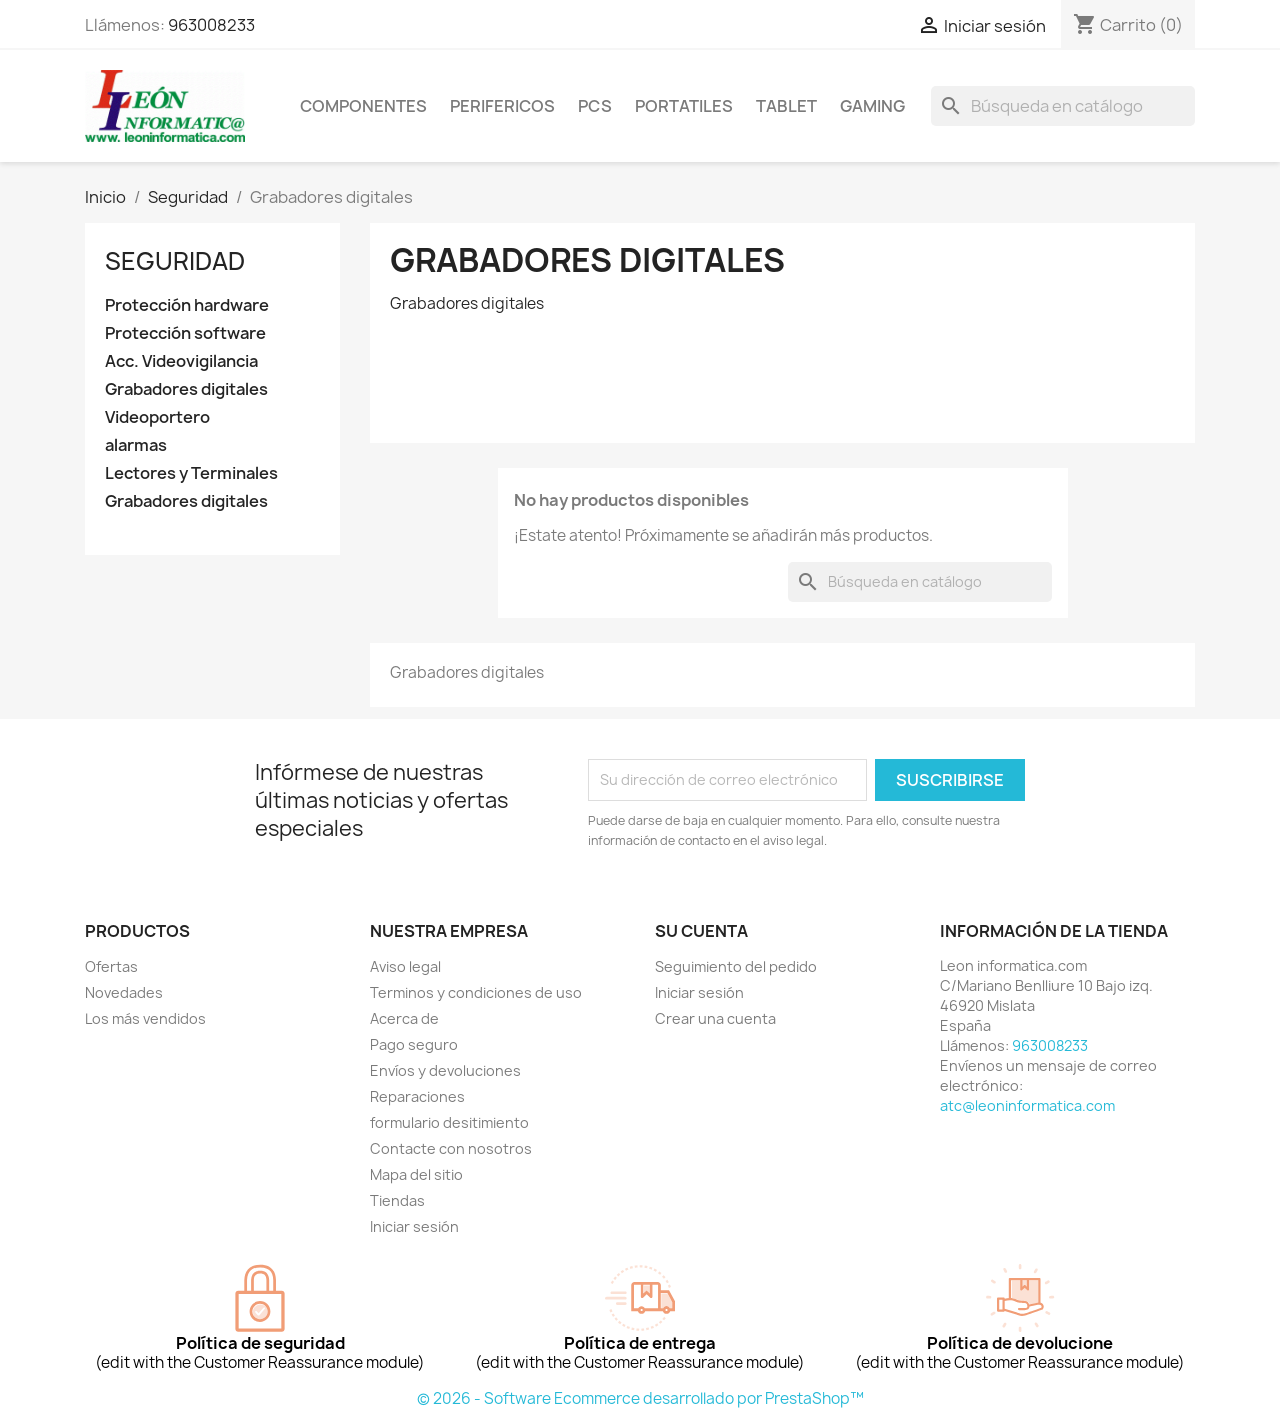 This screenshot has width=1280, height=1425. What do you see at coordinates (211, 25) in the screenshot?
I see `963008233` at bounding box center [211, 25].